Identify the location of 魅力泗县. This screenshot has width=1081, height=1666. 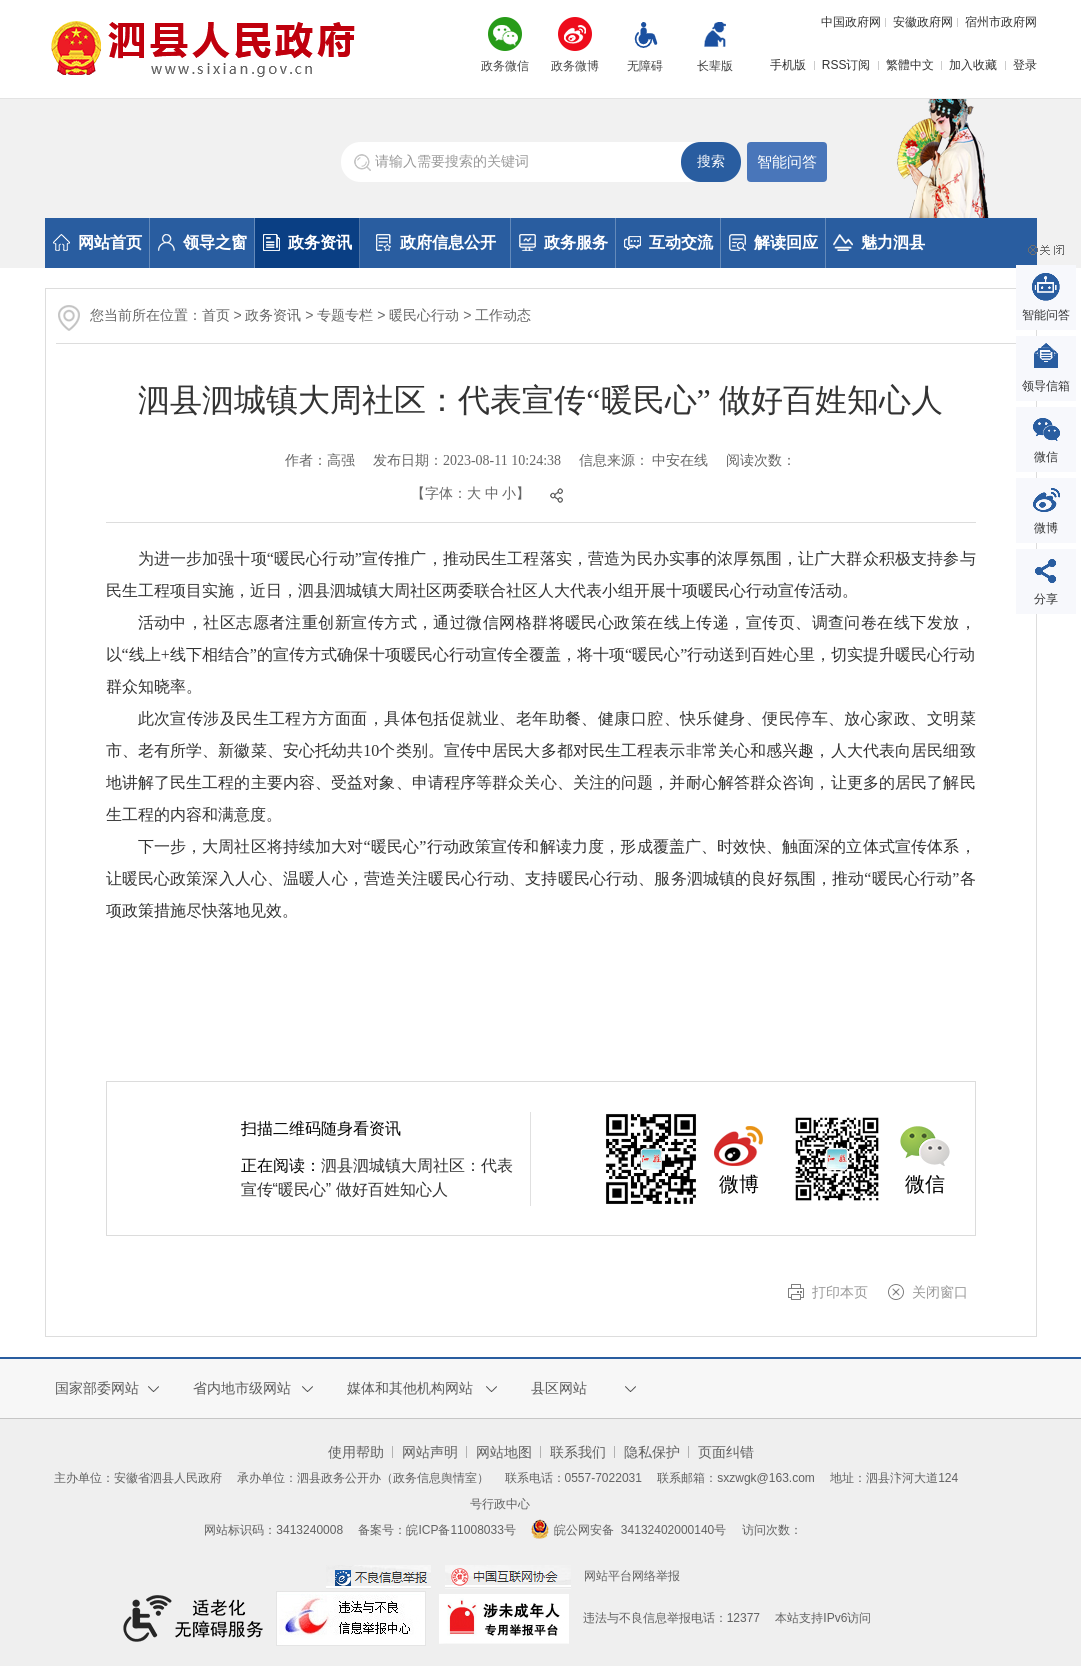
(879, 242).